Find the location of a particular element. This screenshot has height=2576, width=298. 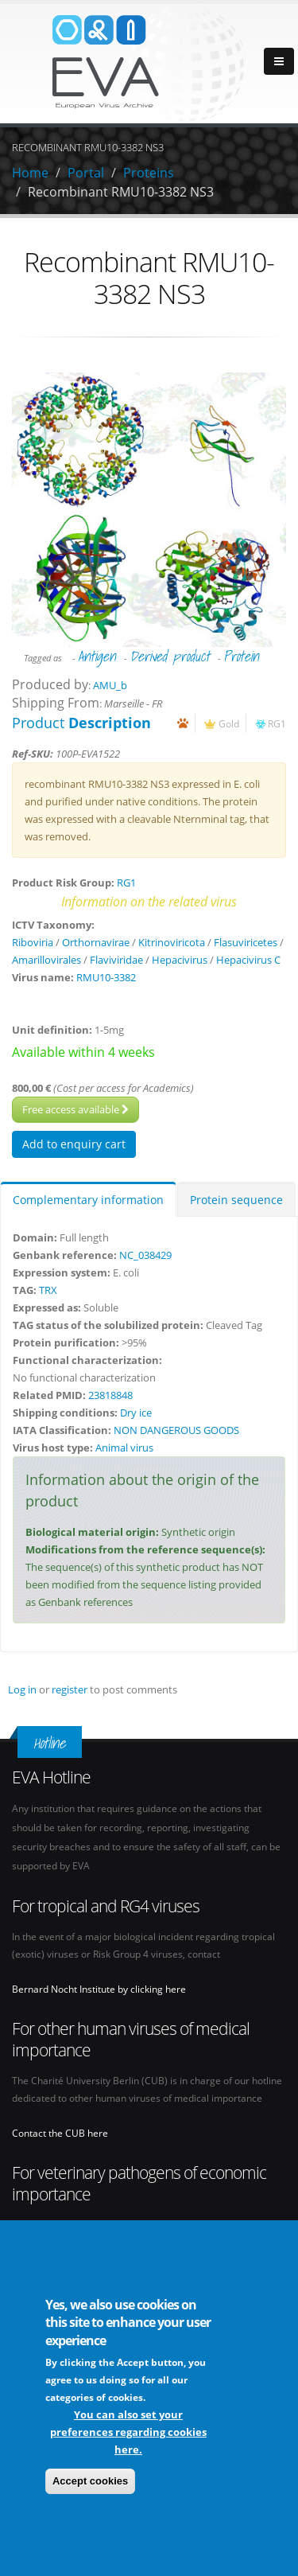

Orthornavirae is located at coordinates (96, 942).